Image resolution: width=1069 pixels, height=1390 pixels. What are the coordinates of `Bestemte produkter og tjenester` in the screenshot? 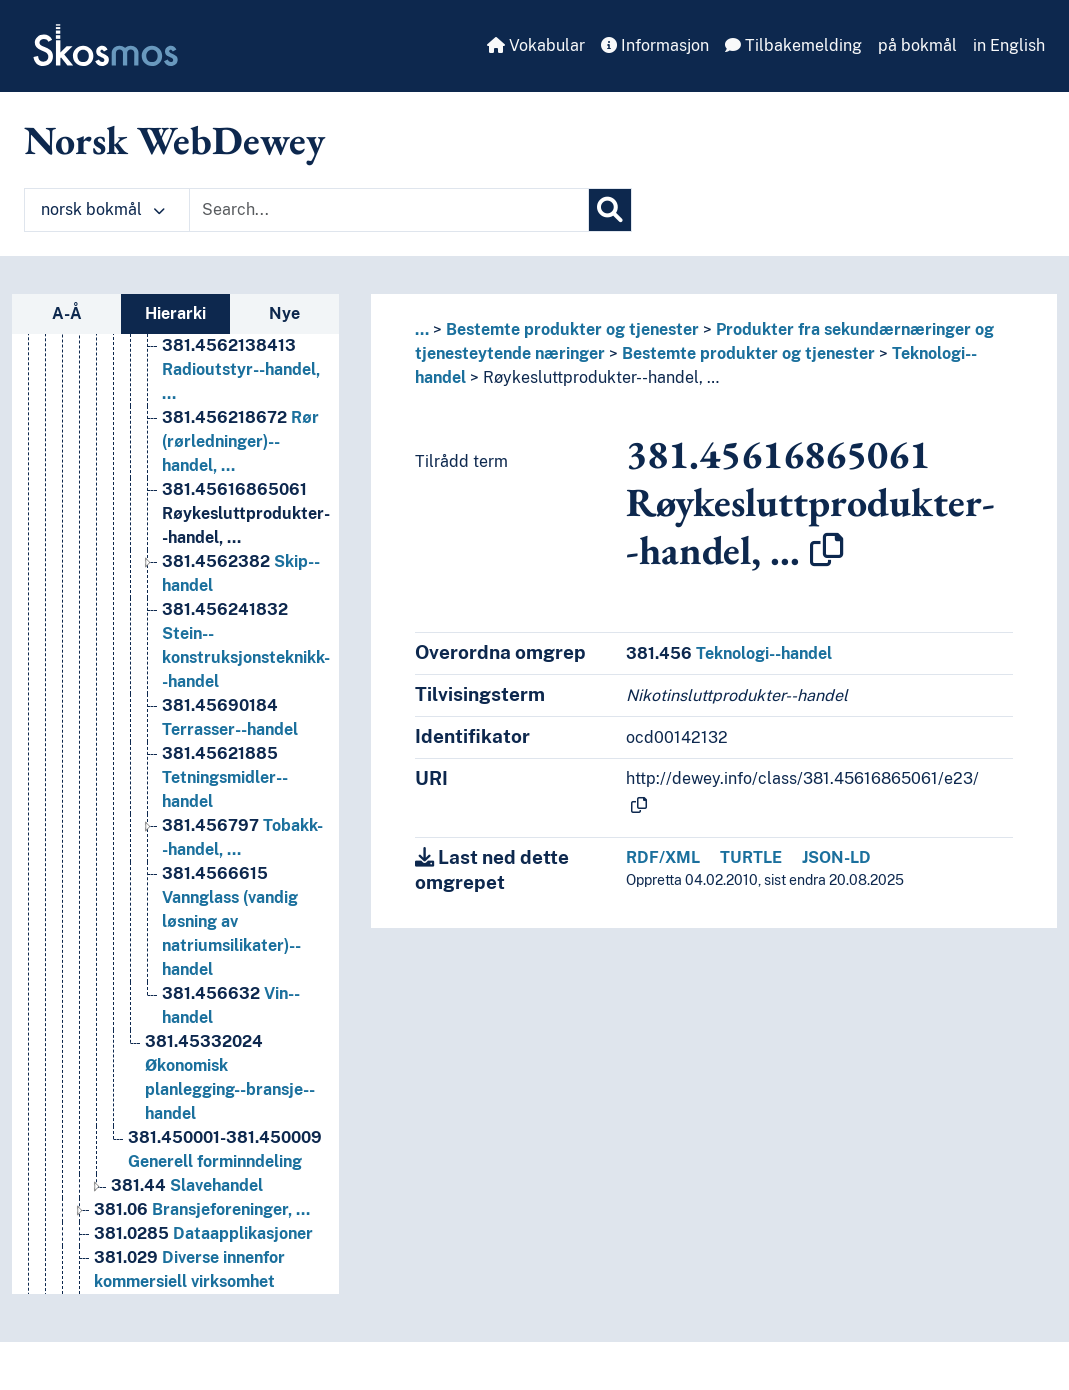 It's located at (572, 329).